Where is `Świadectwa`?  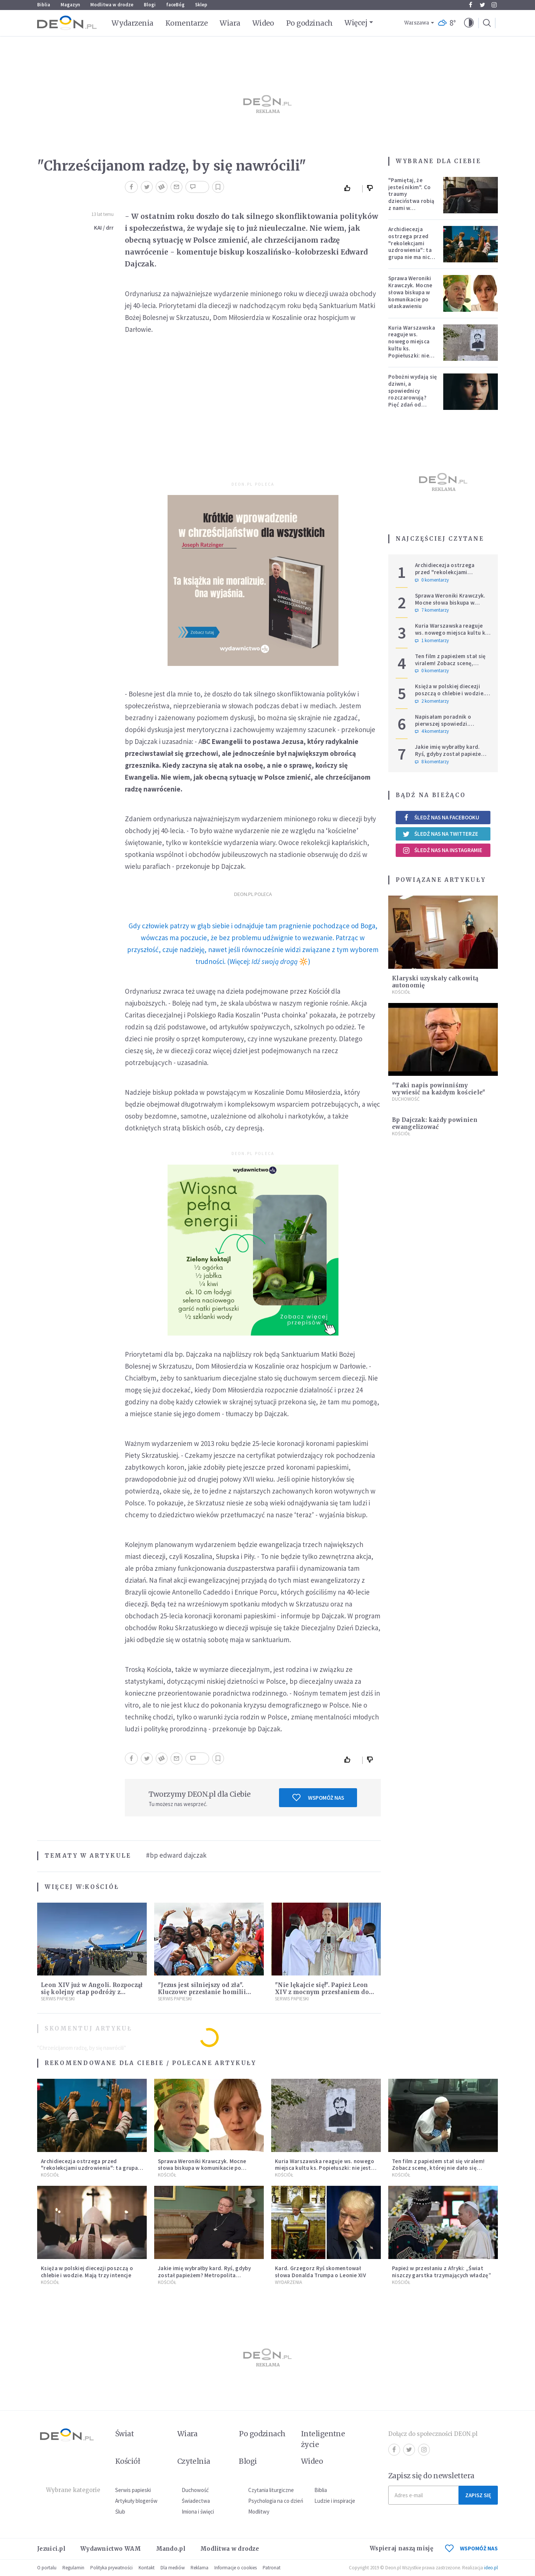
Świadectwa is located at coordinates (196, 2500).